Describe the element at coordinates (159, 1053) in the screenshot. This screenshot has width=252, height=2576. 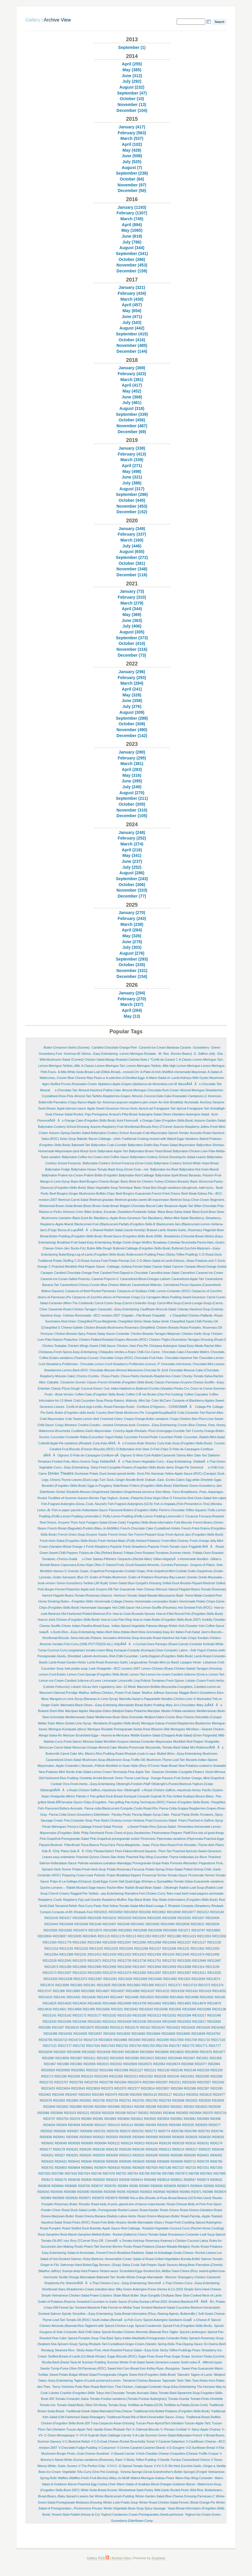
I see `-M` at that location.